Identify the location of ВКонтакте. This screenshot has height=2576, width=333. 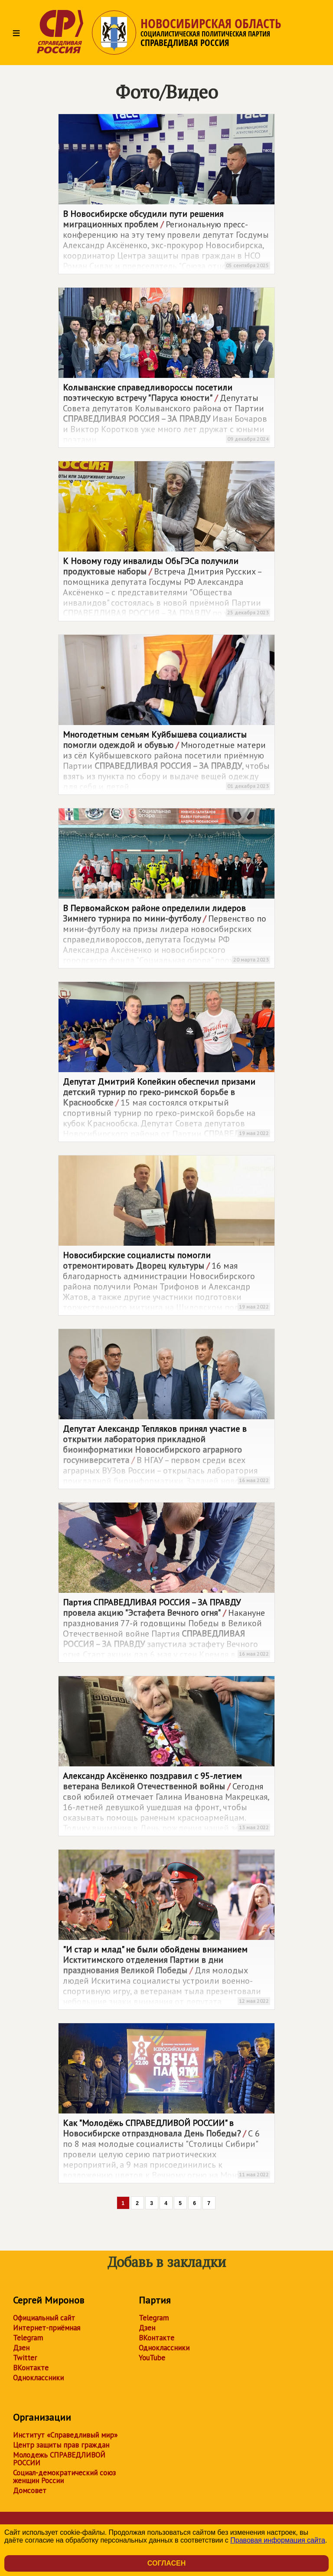
(31, 2368).